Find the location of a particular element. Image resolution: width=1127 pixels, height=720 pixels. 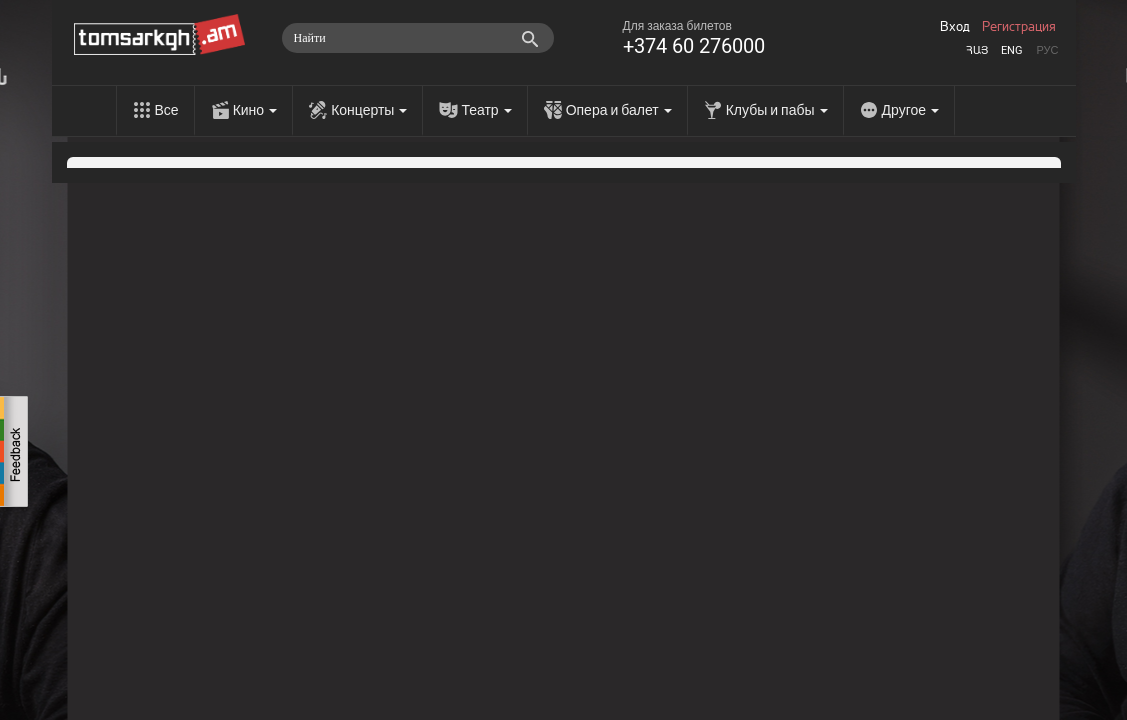

Клубы и пабы [menu] is located at coordinates (777, 110).